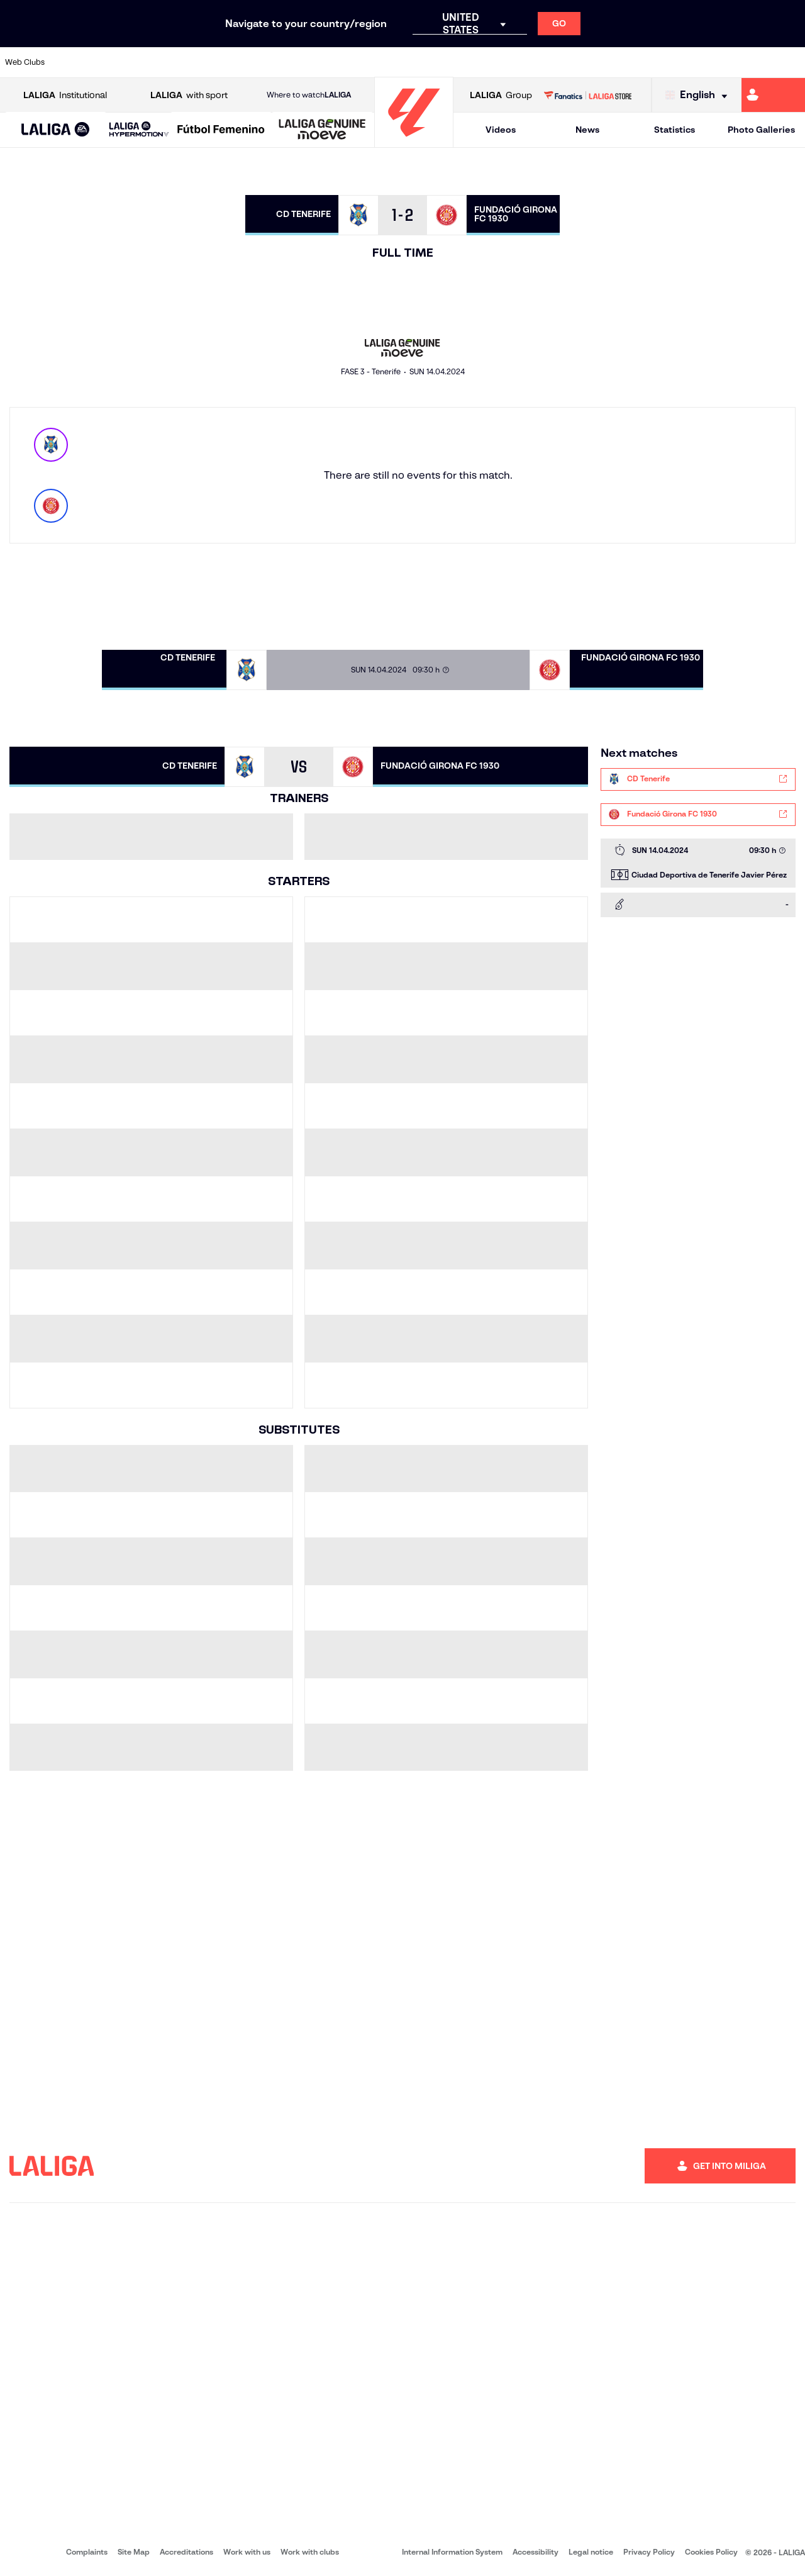 This screenshot has height=2576, width=805. What do you see at coordinates (223, 62) in the screenshot?
I see `[Go to https://www.elchecf.es/]` at bounding box center [223, 62].